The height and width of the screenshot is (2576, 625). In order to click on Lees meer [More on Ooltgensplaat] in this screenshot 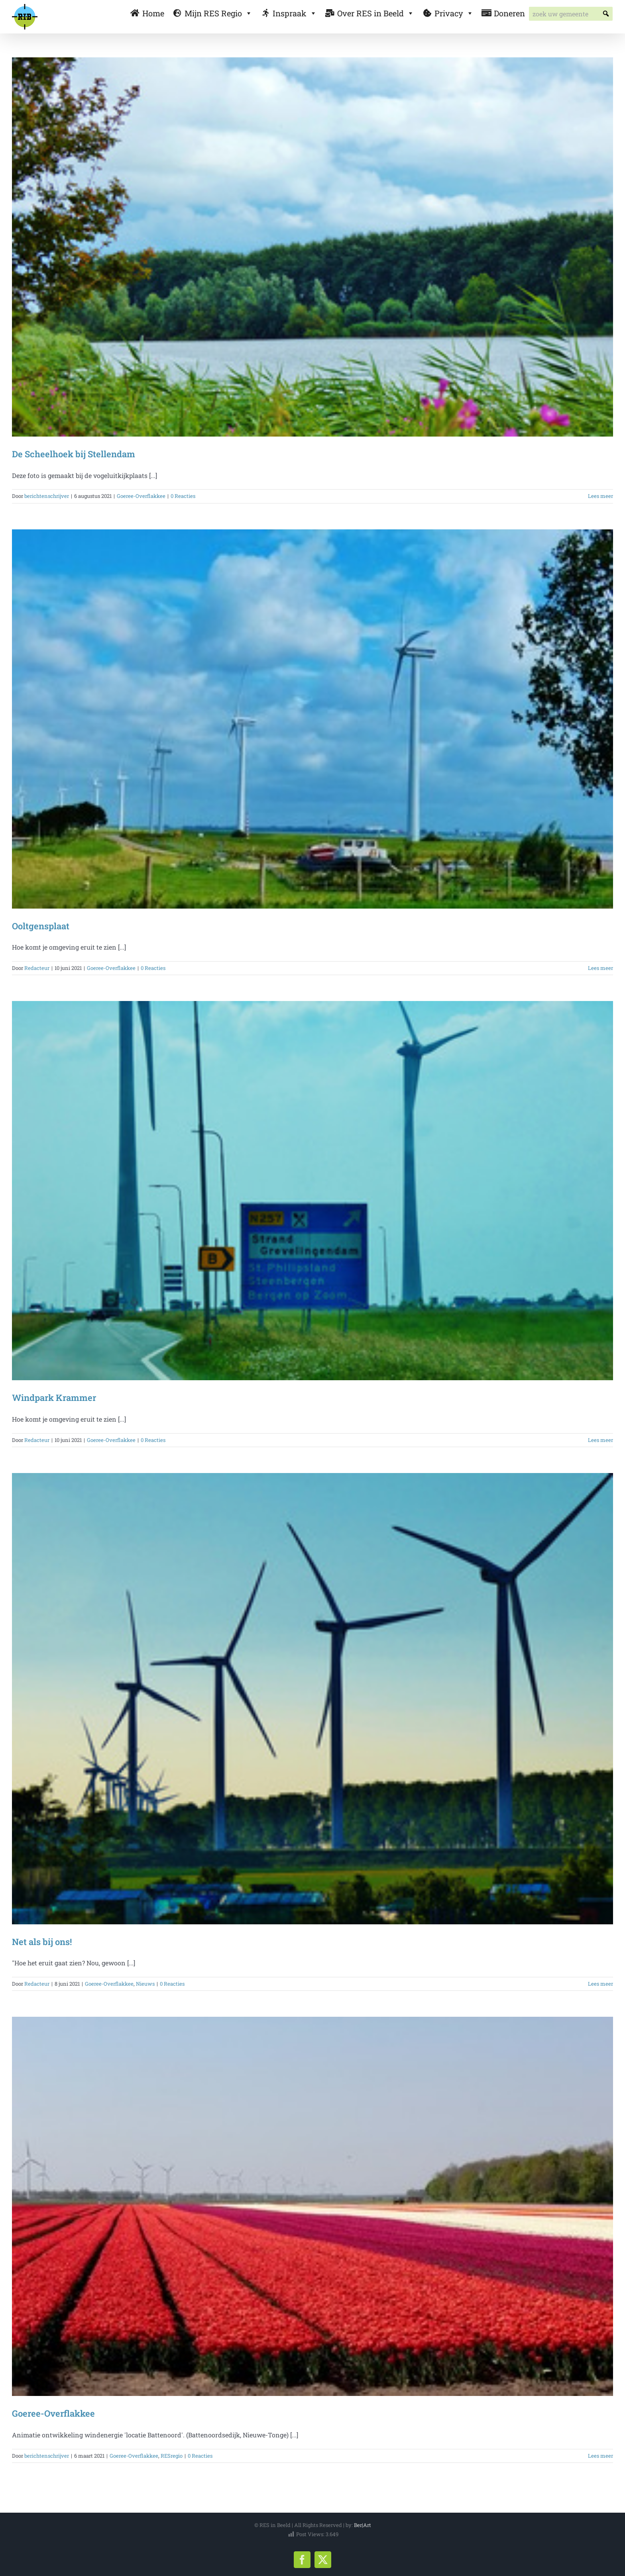, I will do `click(600, 968)`.